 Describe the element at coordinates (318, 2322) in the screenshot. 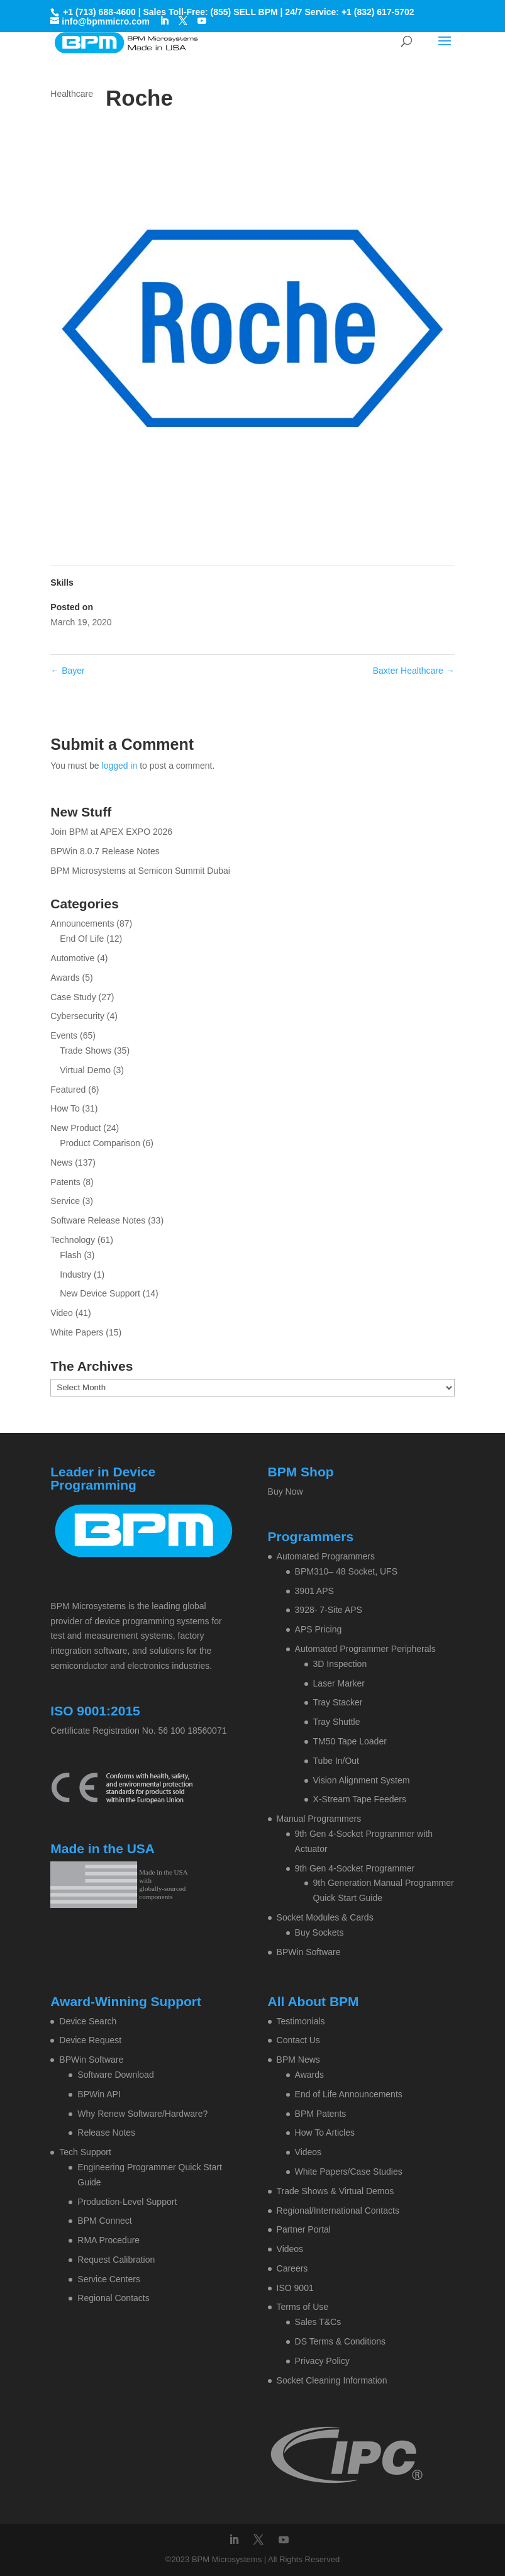

I see `Sales T&Cs` at that location.